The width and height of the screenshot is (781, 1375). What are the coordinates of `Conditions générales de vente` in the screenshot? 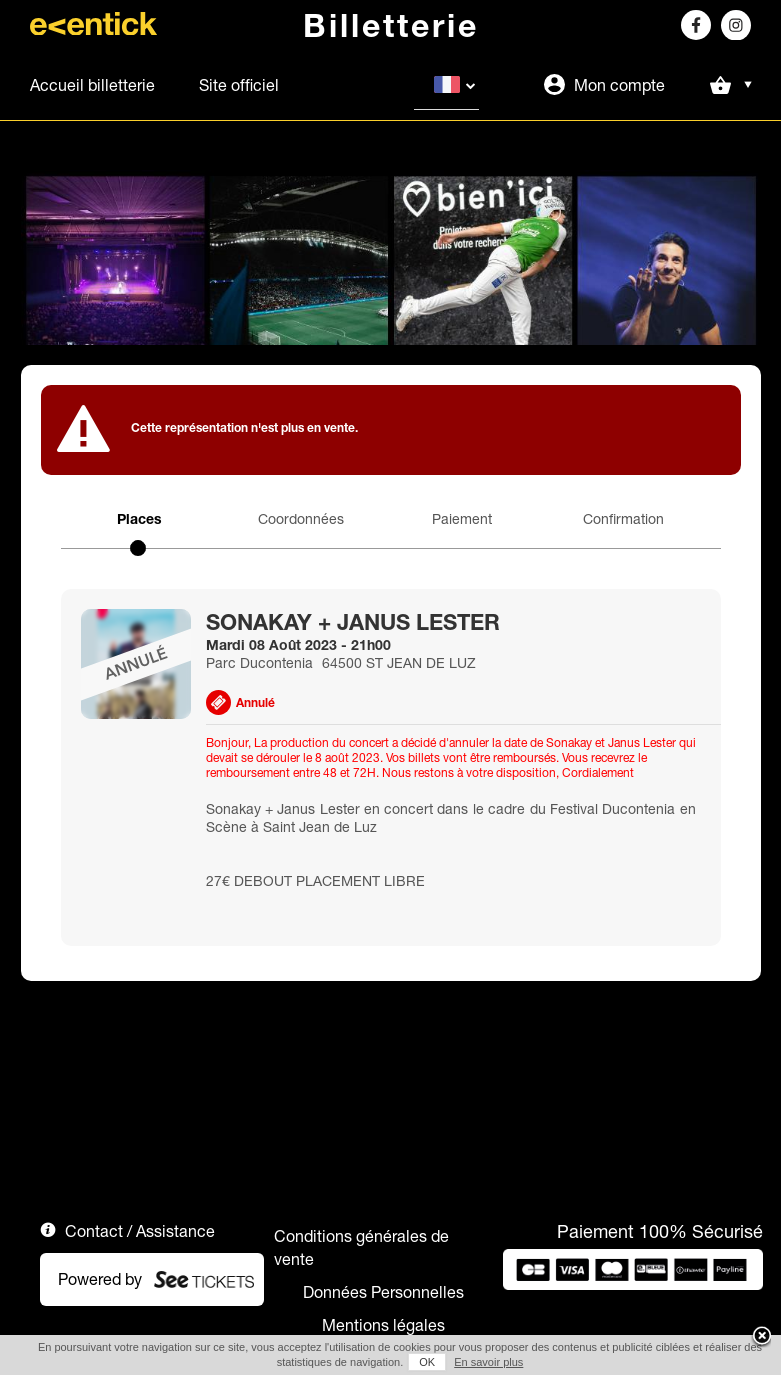 It's located at (361, 1247).